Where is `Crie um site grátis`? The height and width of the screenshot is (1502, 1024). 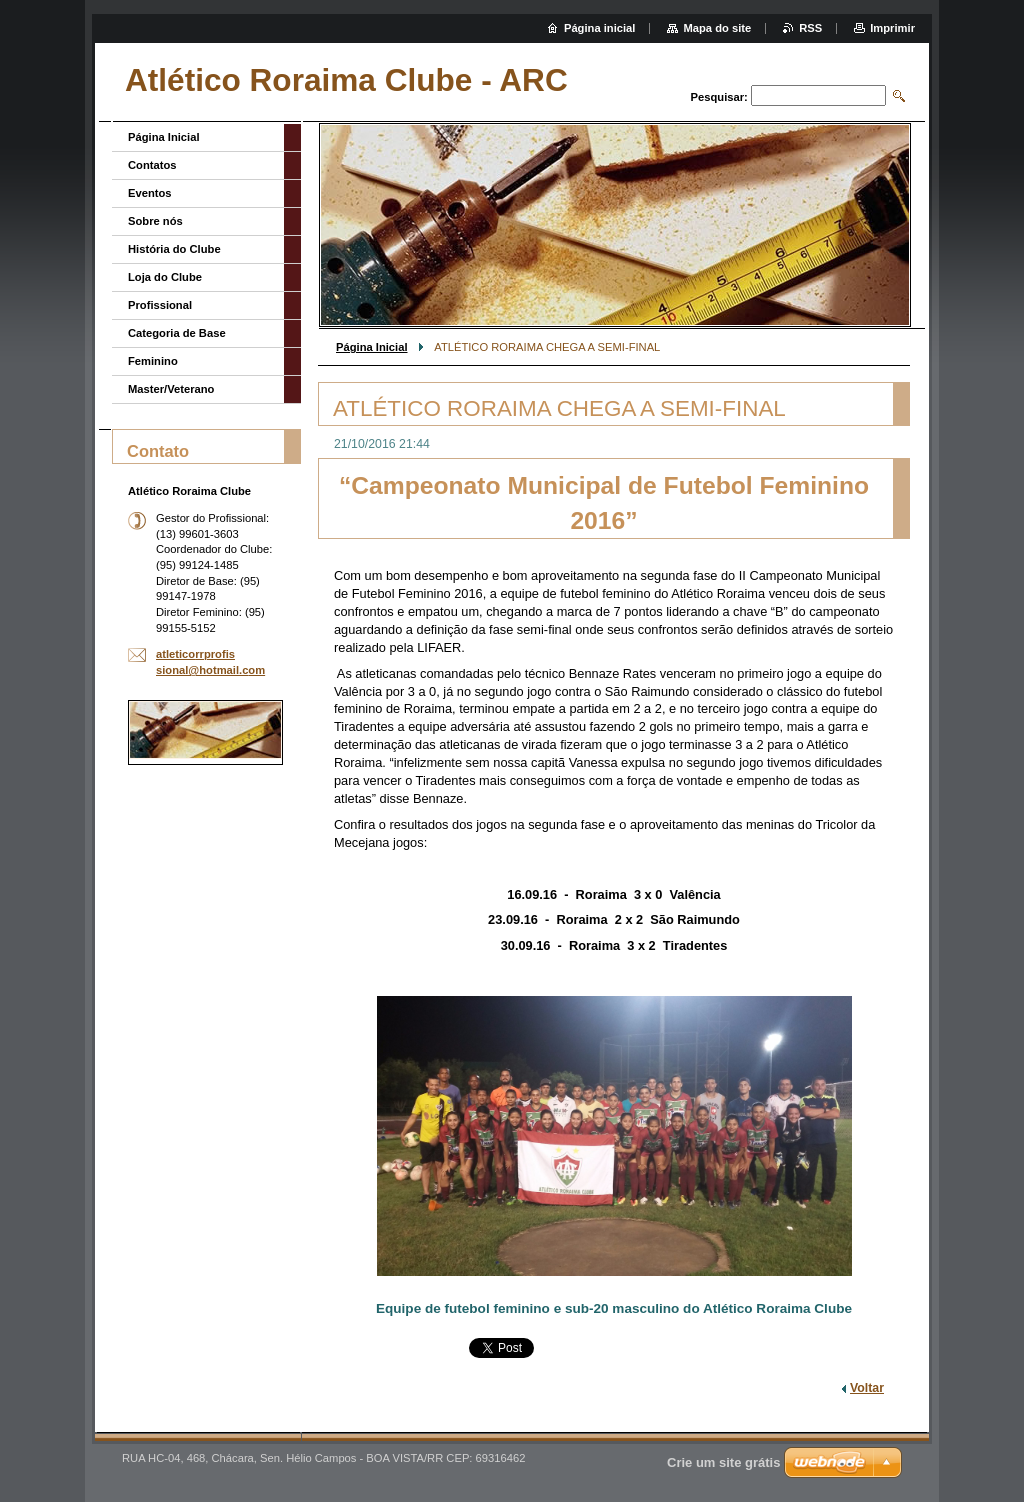
Crie um site grátis is located at coordinates (723, 1462).